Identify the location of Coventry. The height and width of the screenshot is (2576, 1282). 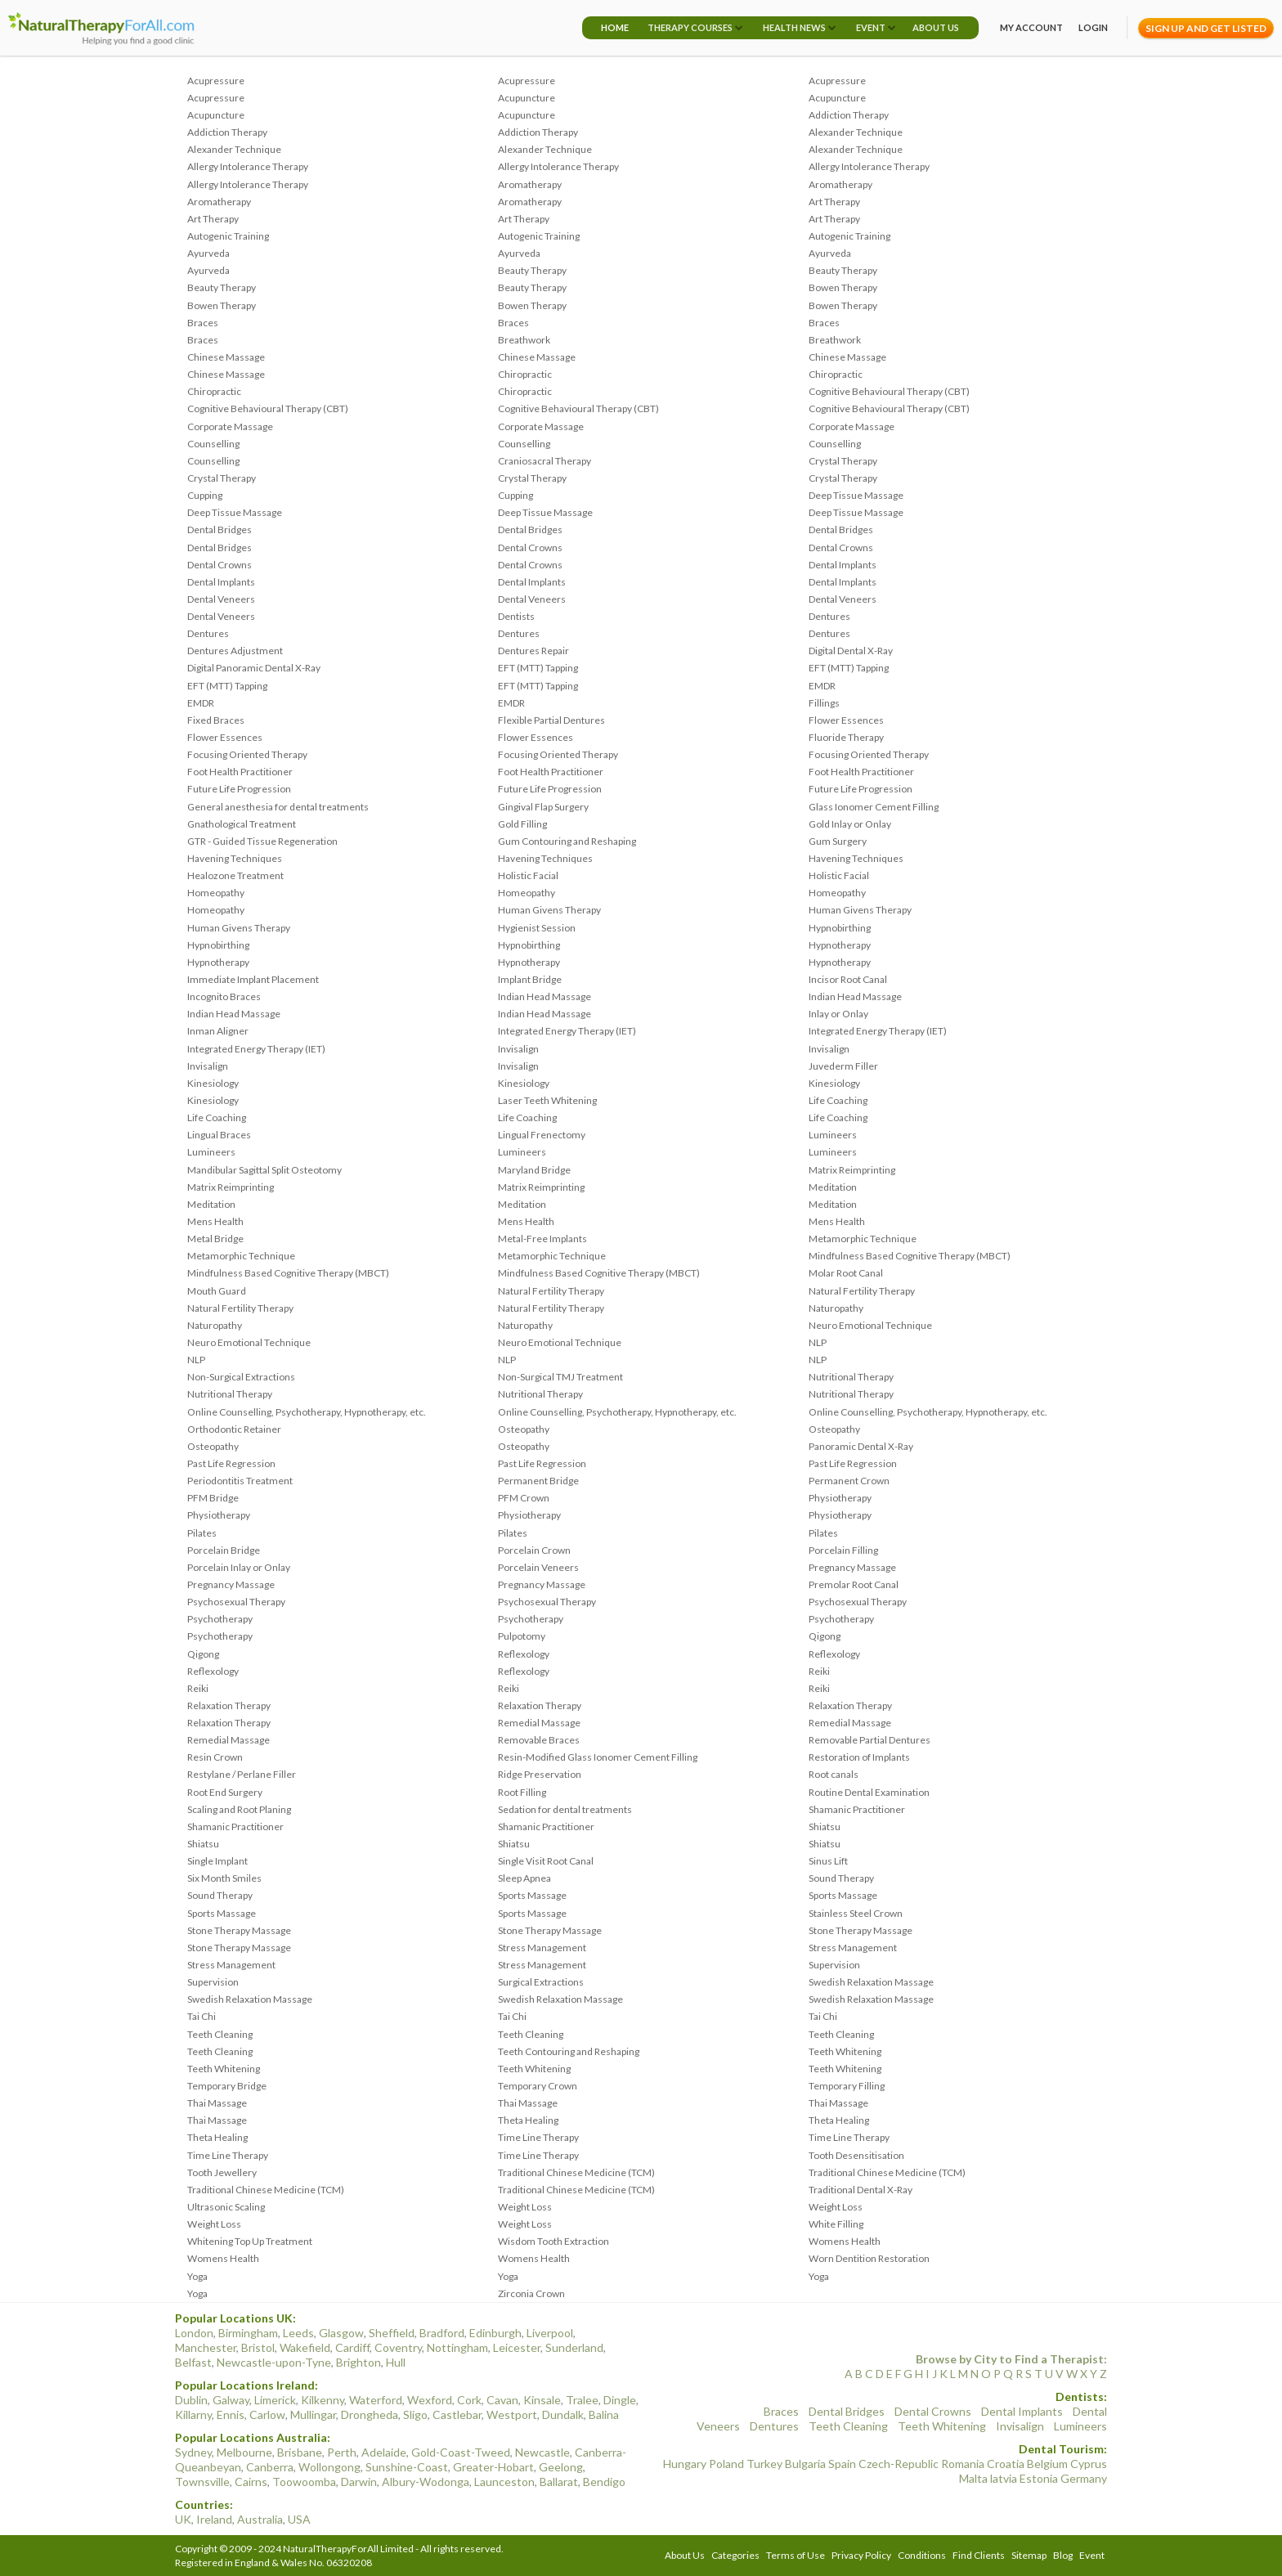
(398, 2347).